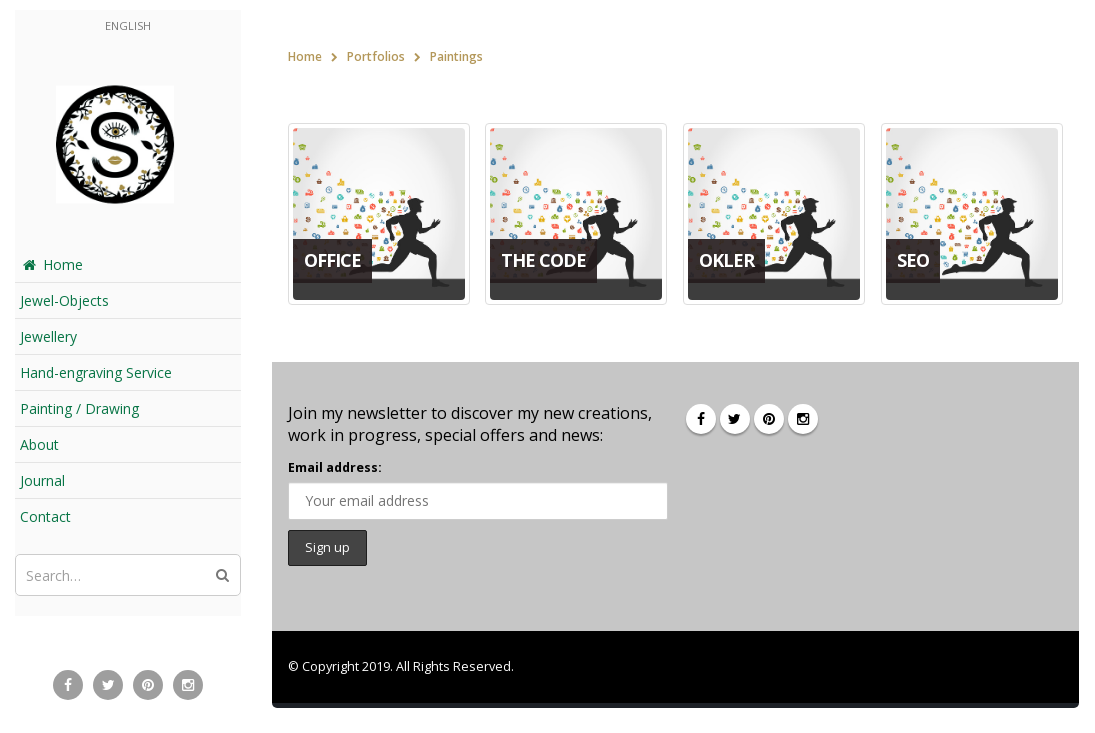  Describe the element at coordinates (64, 300) in the screenshot. I see `Jewel-Objects` at that location.